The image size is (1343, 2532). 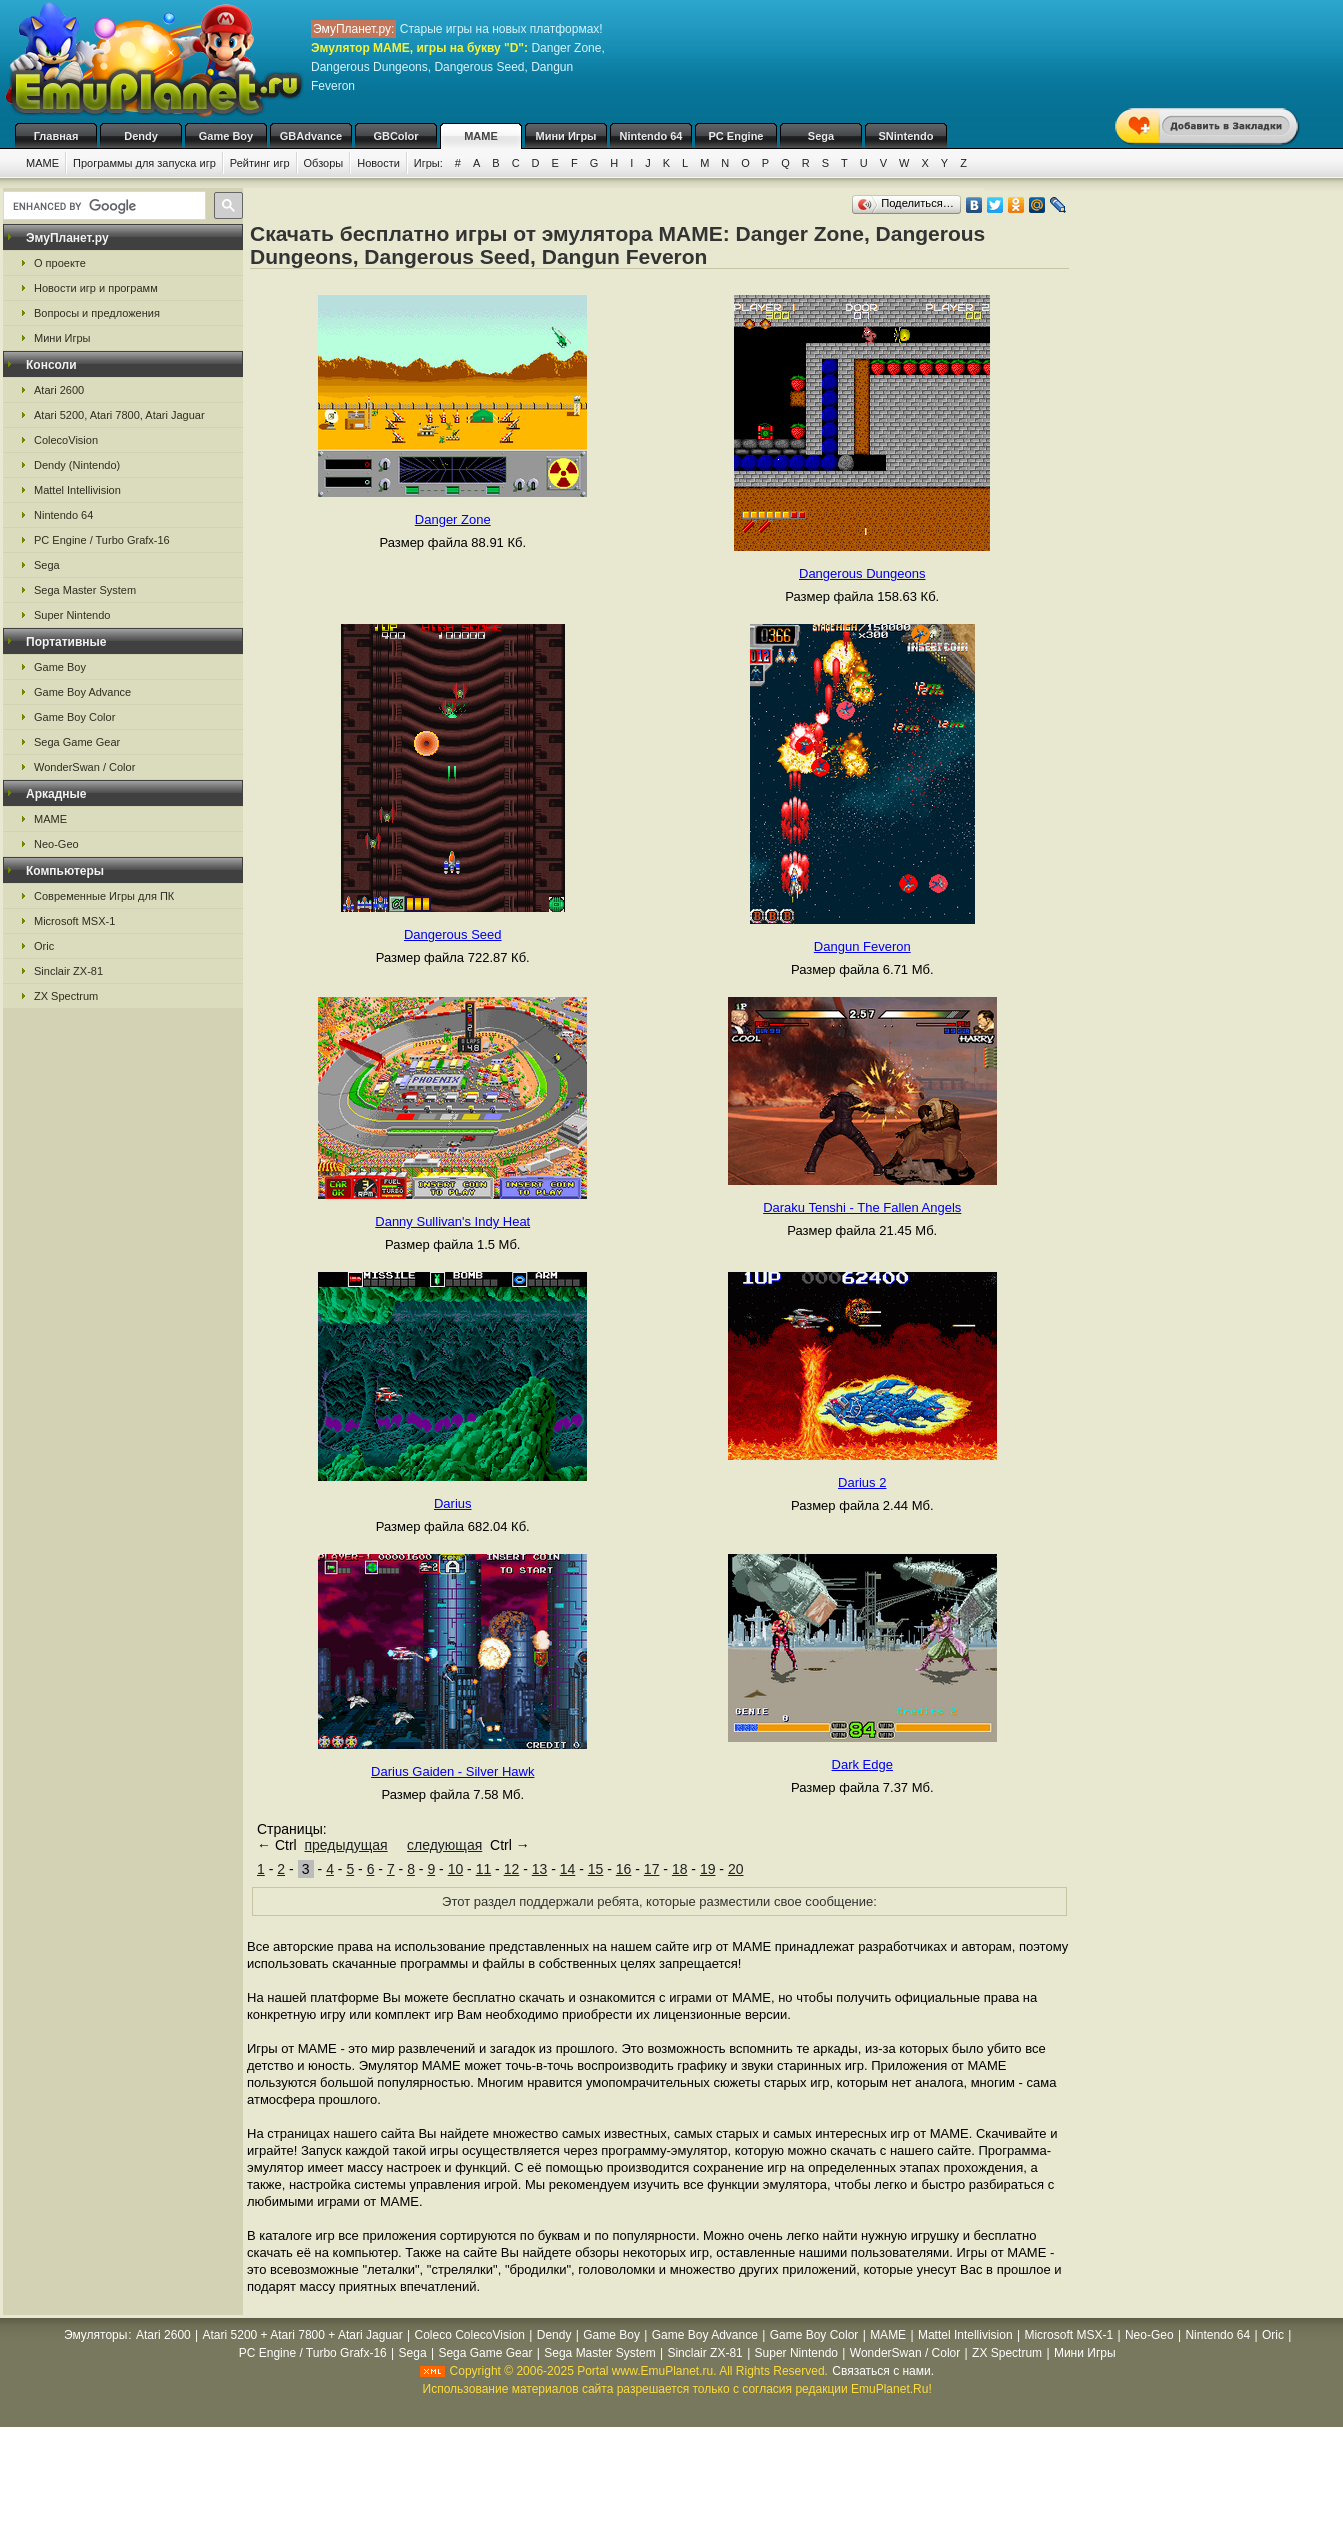 I want to click on Game Boy, so click(x=226, y=136).